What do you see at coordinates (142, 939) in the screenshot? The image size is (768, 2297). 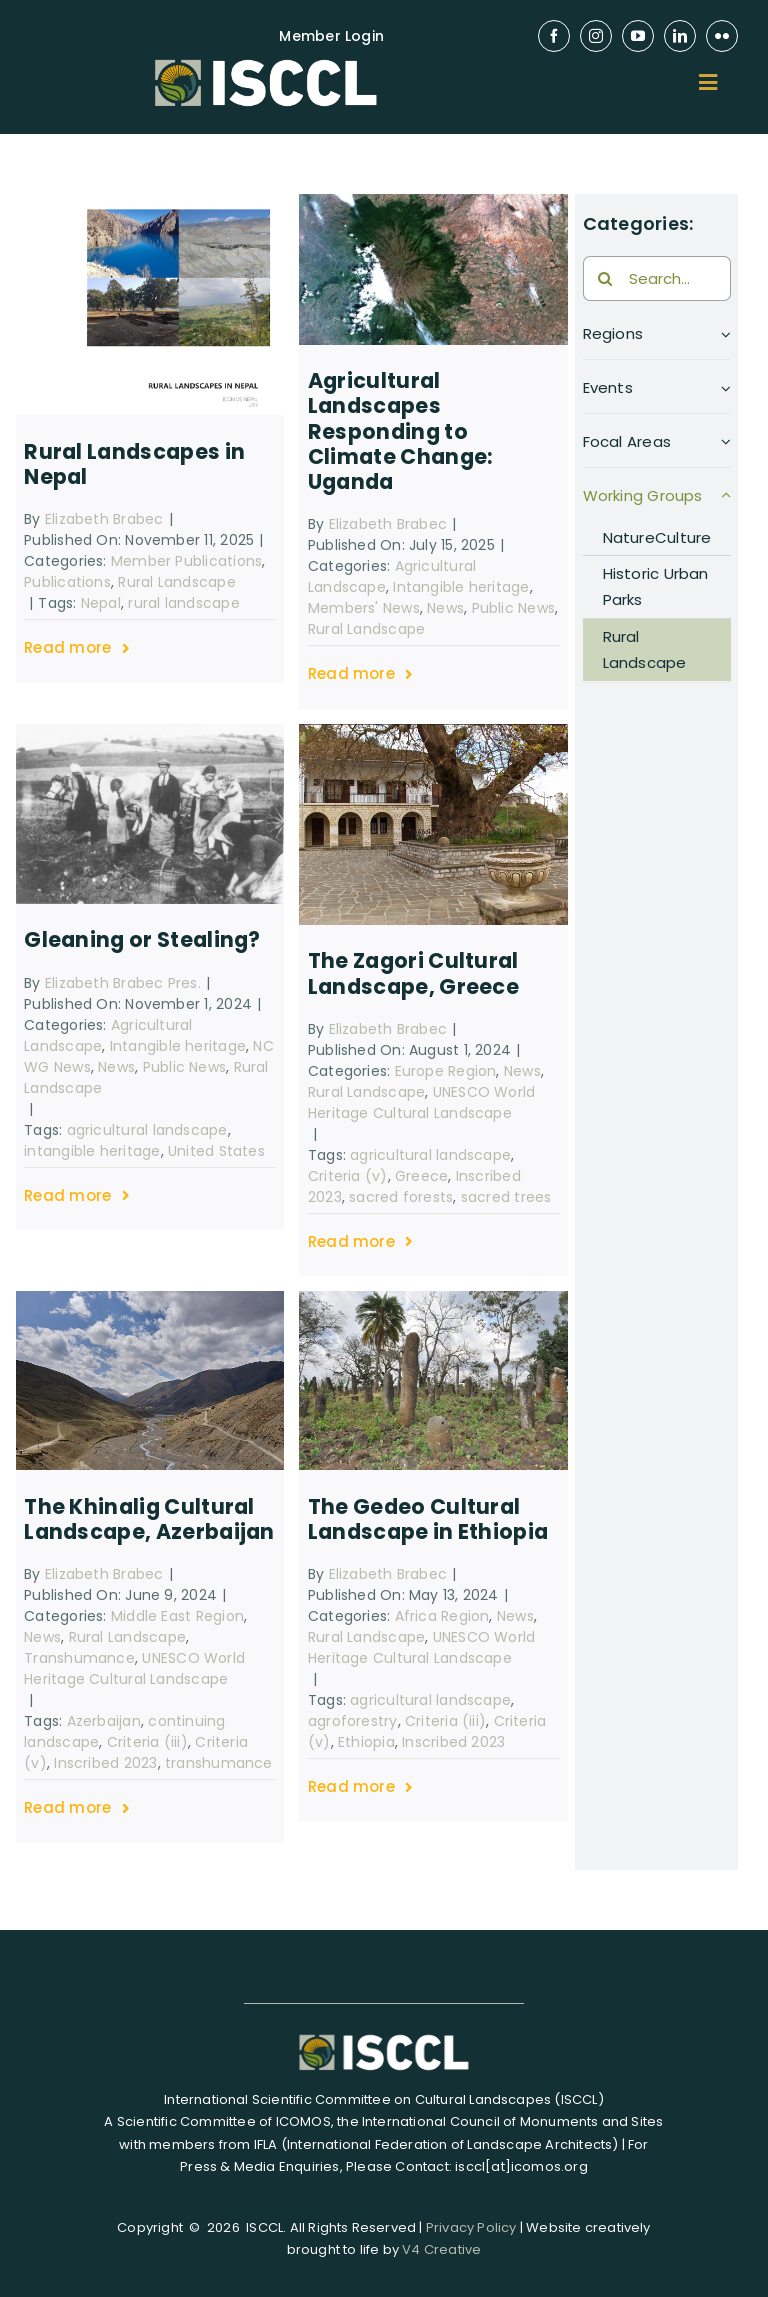 I see `Gleaning or Stealing?` at bounding box center [142, 939].